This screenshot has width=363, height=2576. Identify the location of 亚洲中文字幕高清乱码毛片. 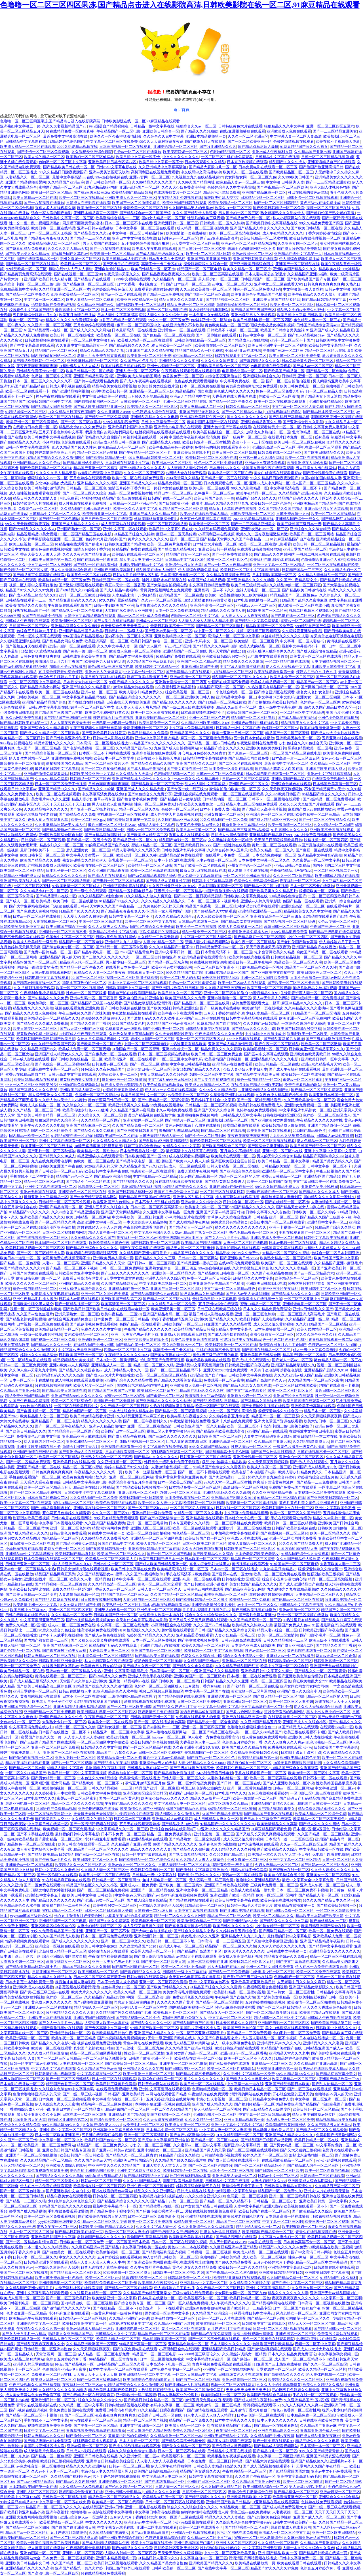
(126, 1671).